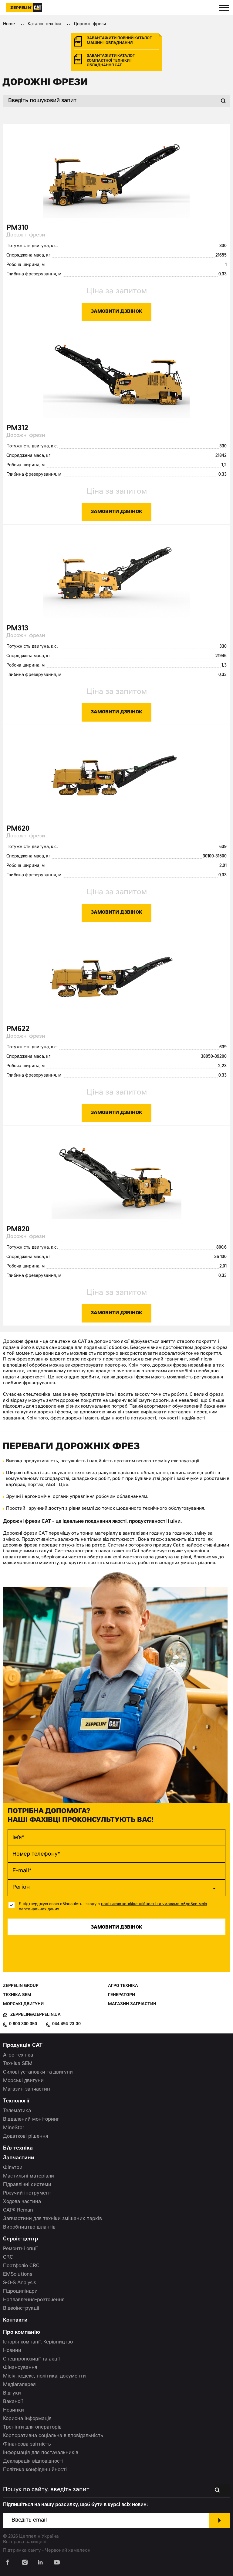  Describe the element at coordinates (17, 2111) in the screenshot. I see `Телематика` at that location.